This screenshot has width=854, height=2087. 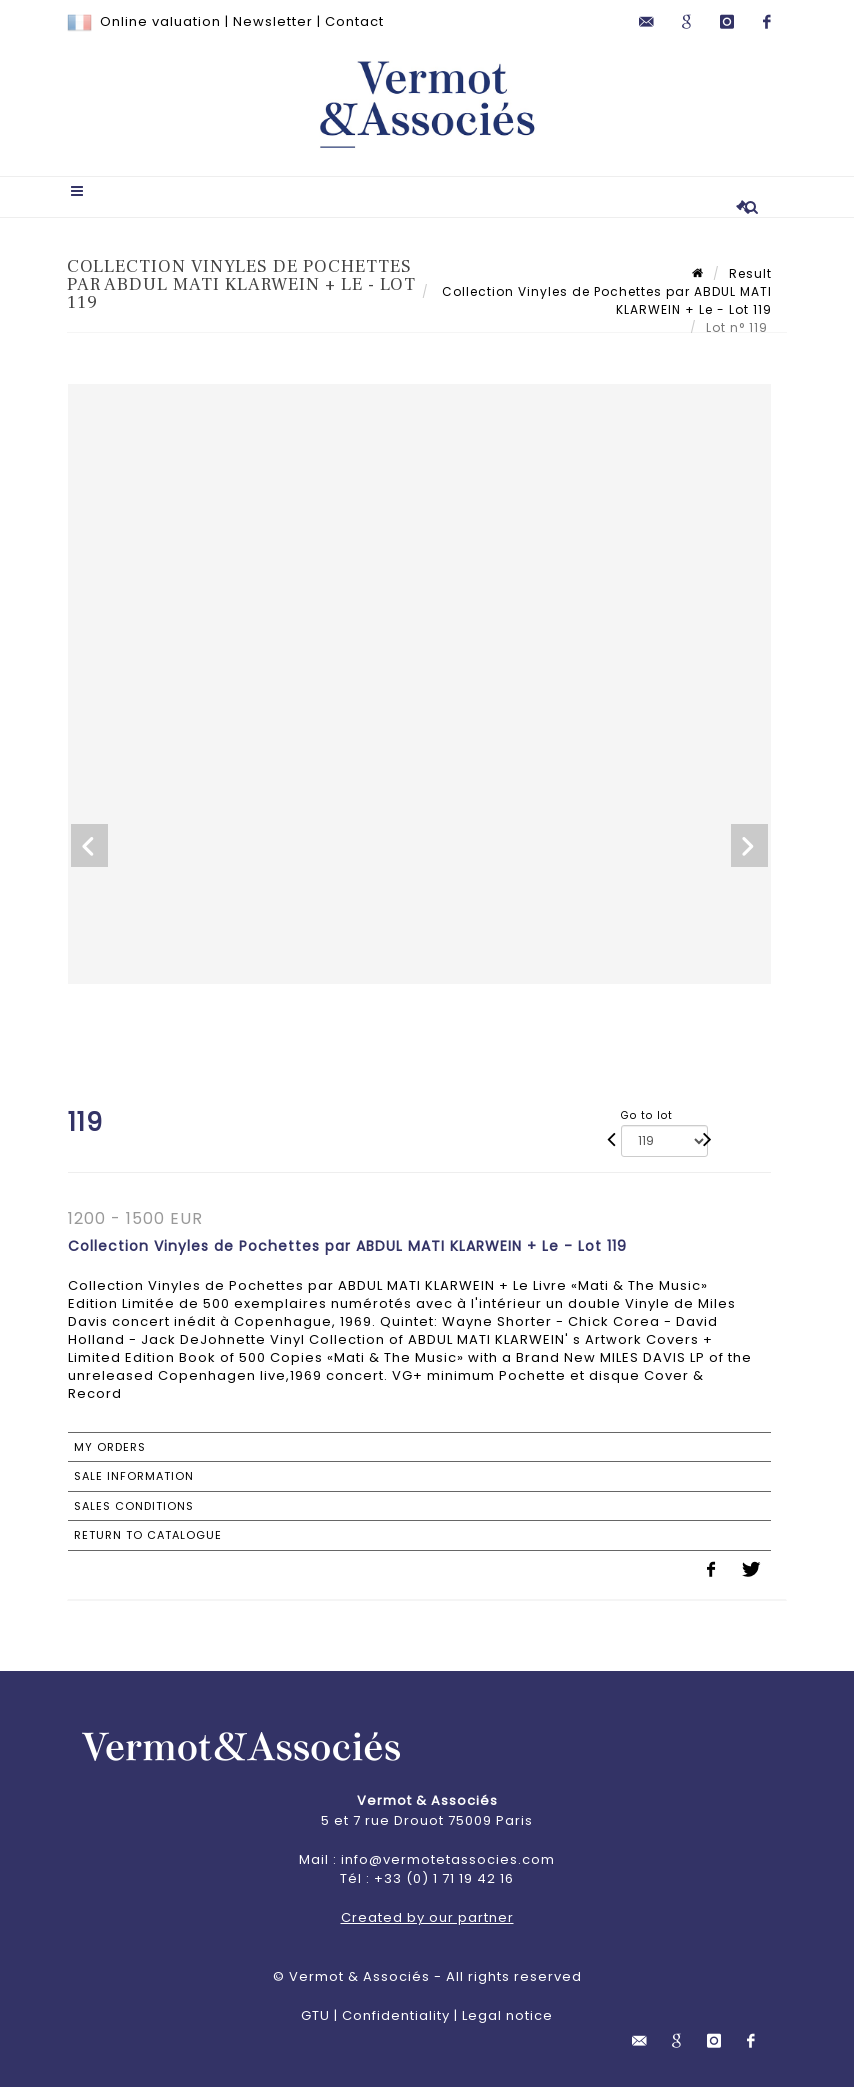 What do you see at coordinates (750, 273) in the screenshot?
I see `Result` at bounding box center [750, 273].